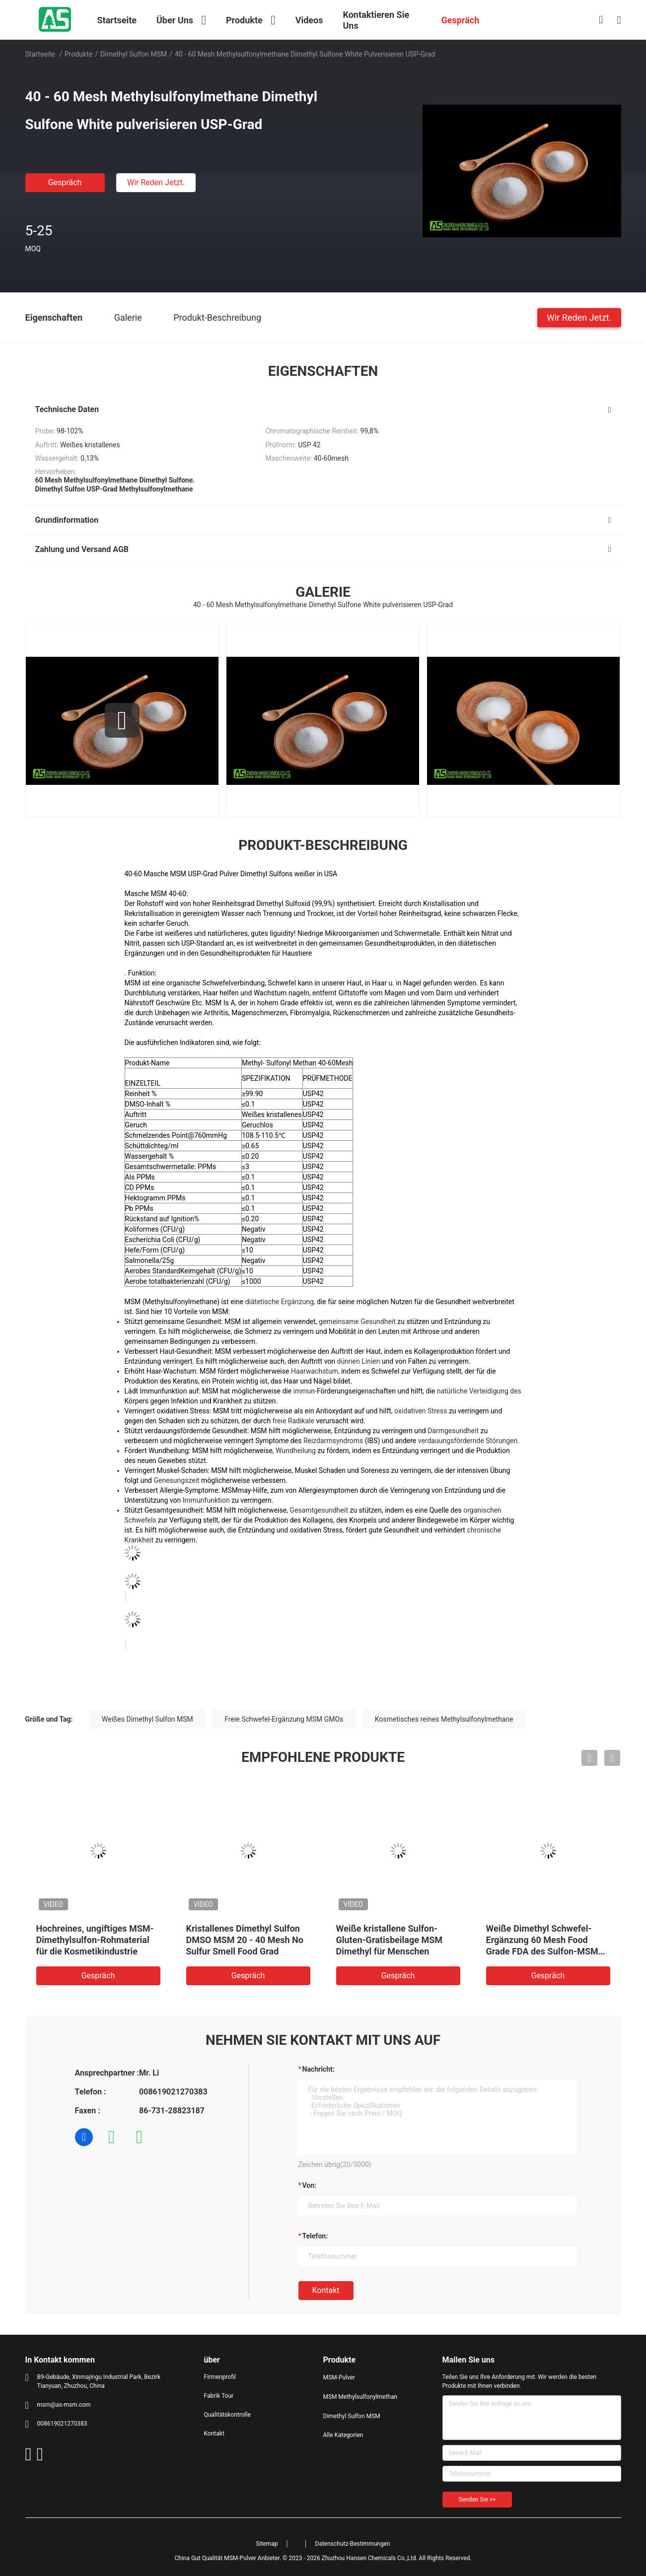  Describe the element at coordinates (315, 2236) in the screenshot. I see `Telefon:` at that location.